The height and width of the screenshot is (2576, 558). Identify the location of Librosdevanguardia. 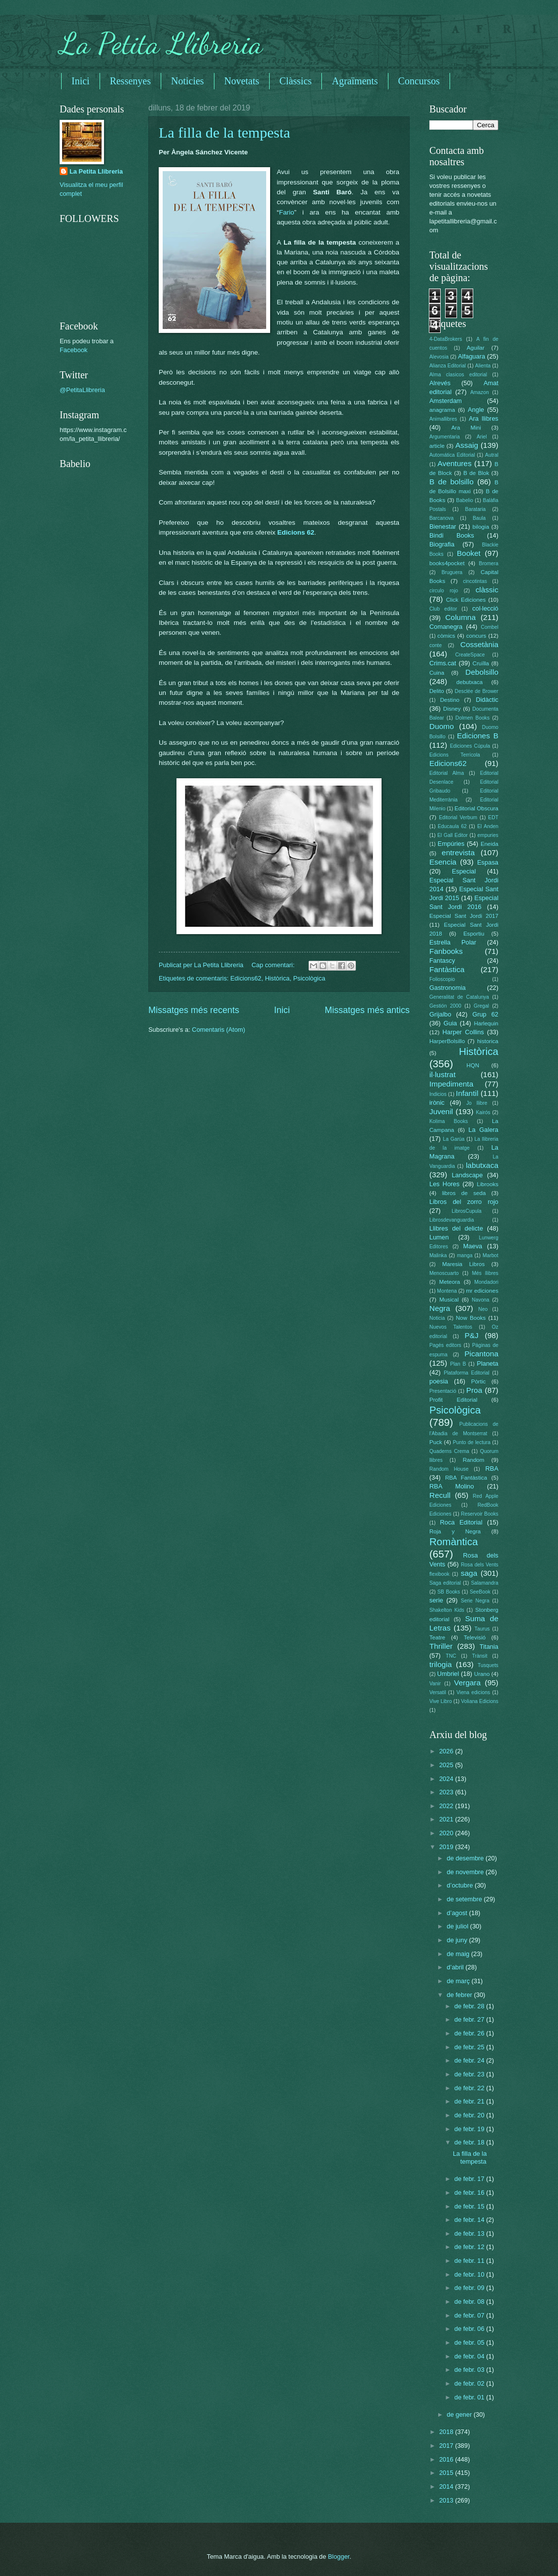
(451, 1220).